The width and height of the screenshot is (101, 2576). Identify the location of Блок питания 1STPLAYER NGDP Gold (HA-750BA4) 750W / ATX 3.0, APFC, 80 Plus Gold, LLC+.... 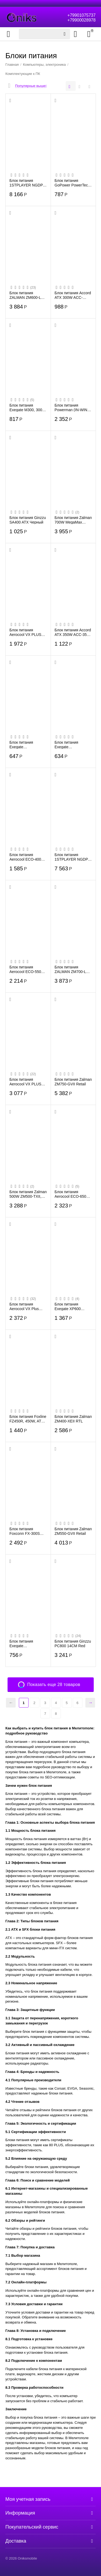
(72, 857).